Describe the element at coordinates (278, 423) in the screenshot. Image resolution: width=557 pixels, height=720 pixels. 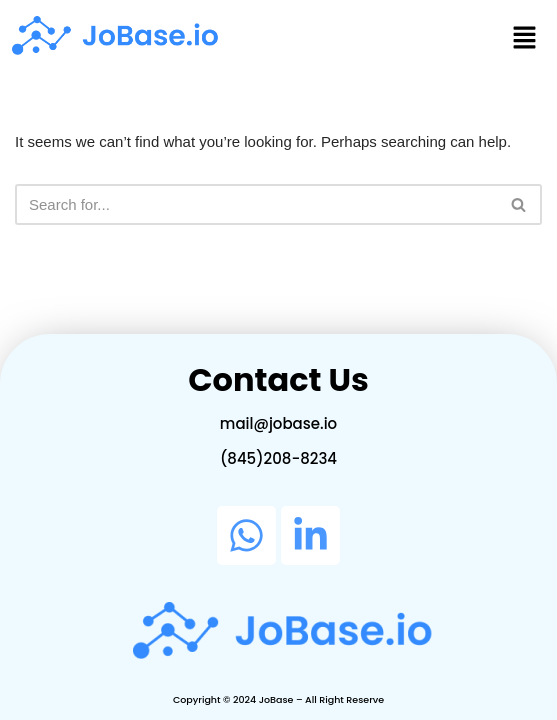
I see `mail@jobase.io​` at that location.